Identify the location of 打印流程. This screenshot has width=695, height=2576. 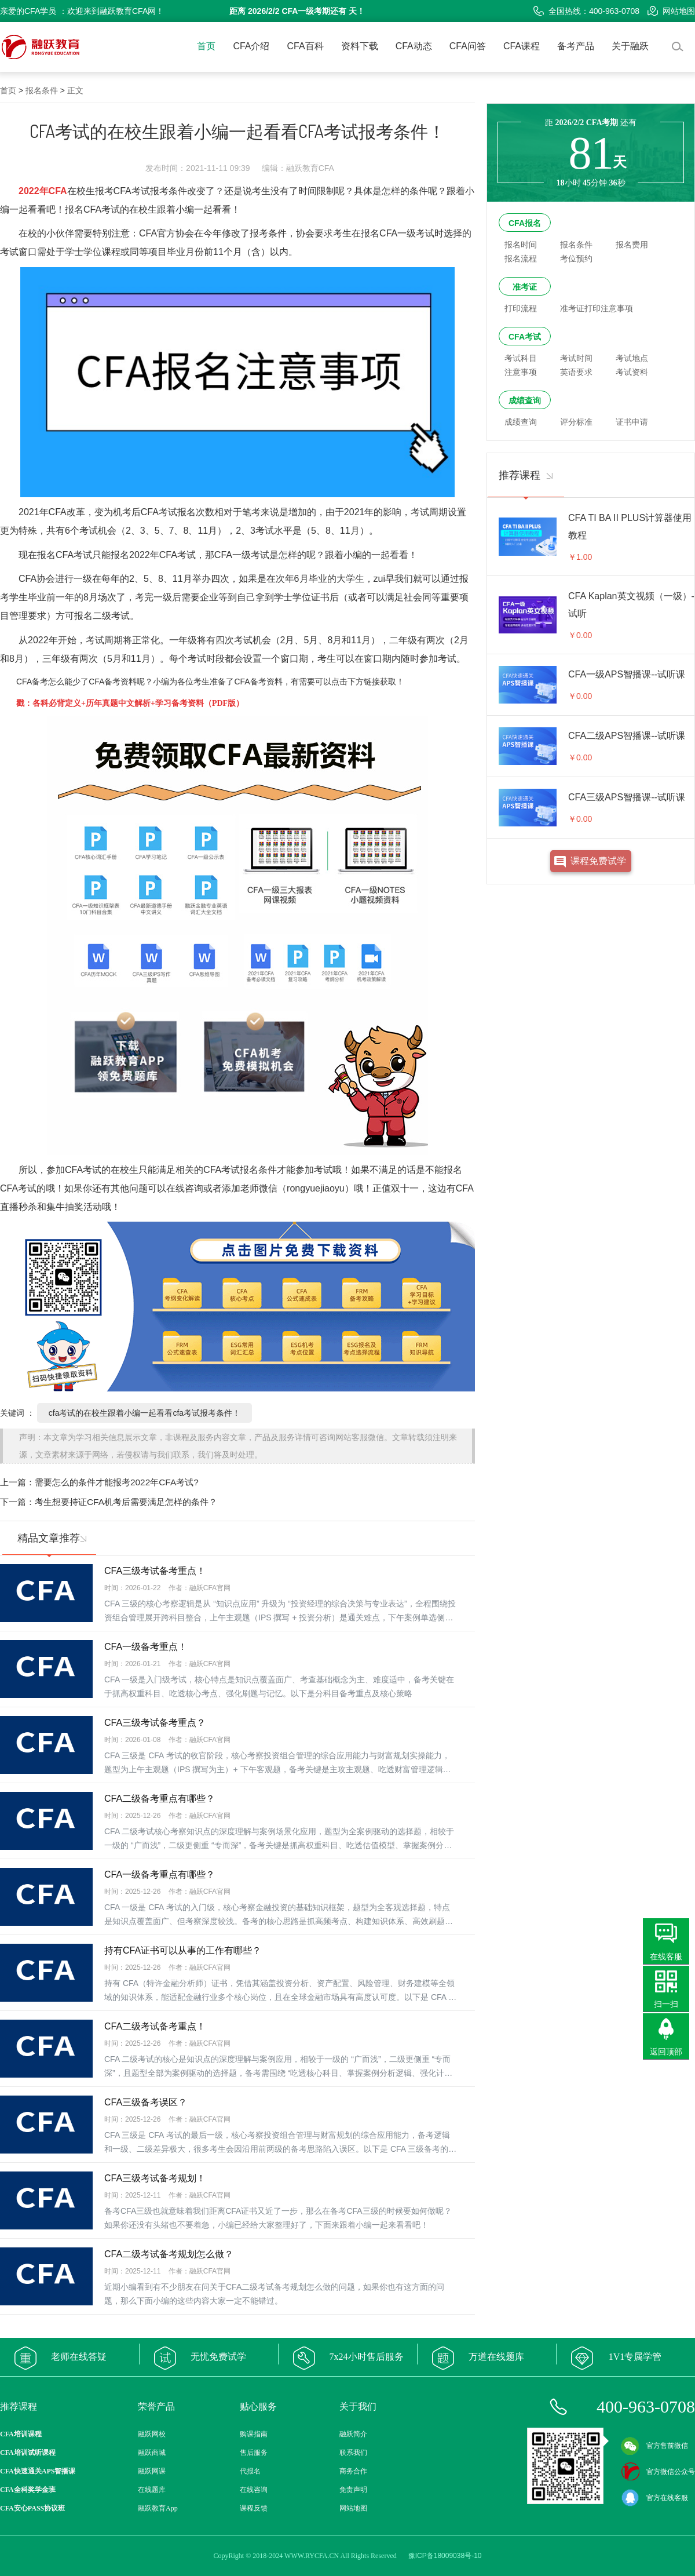
(520, 308).